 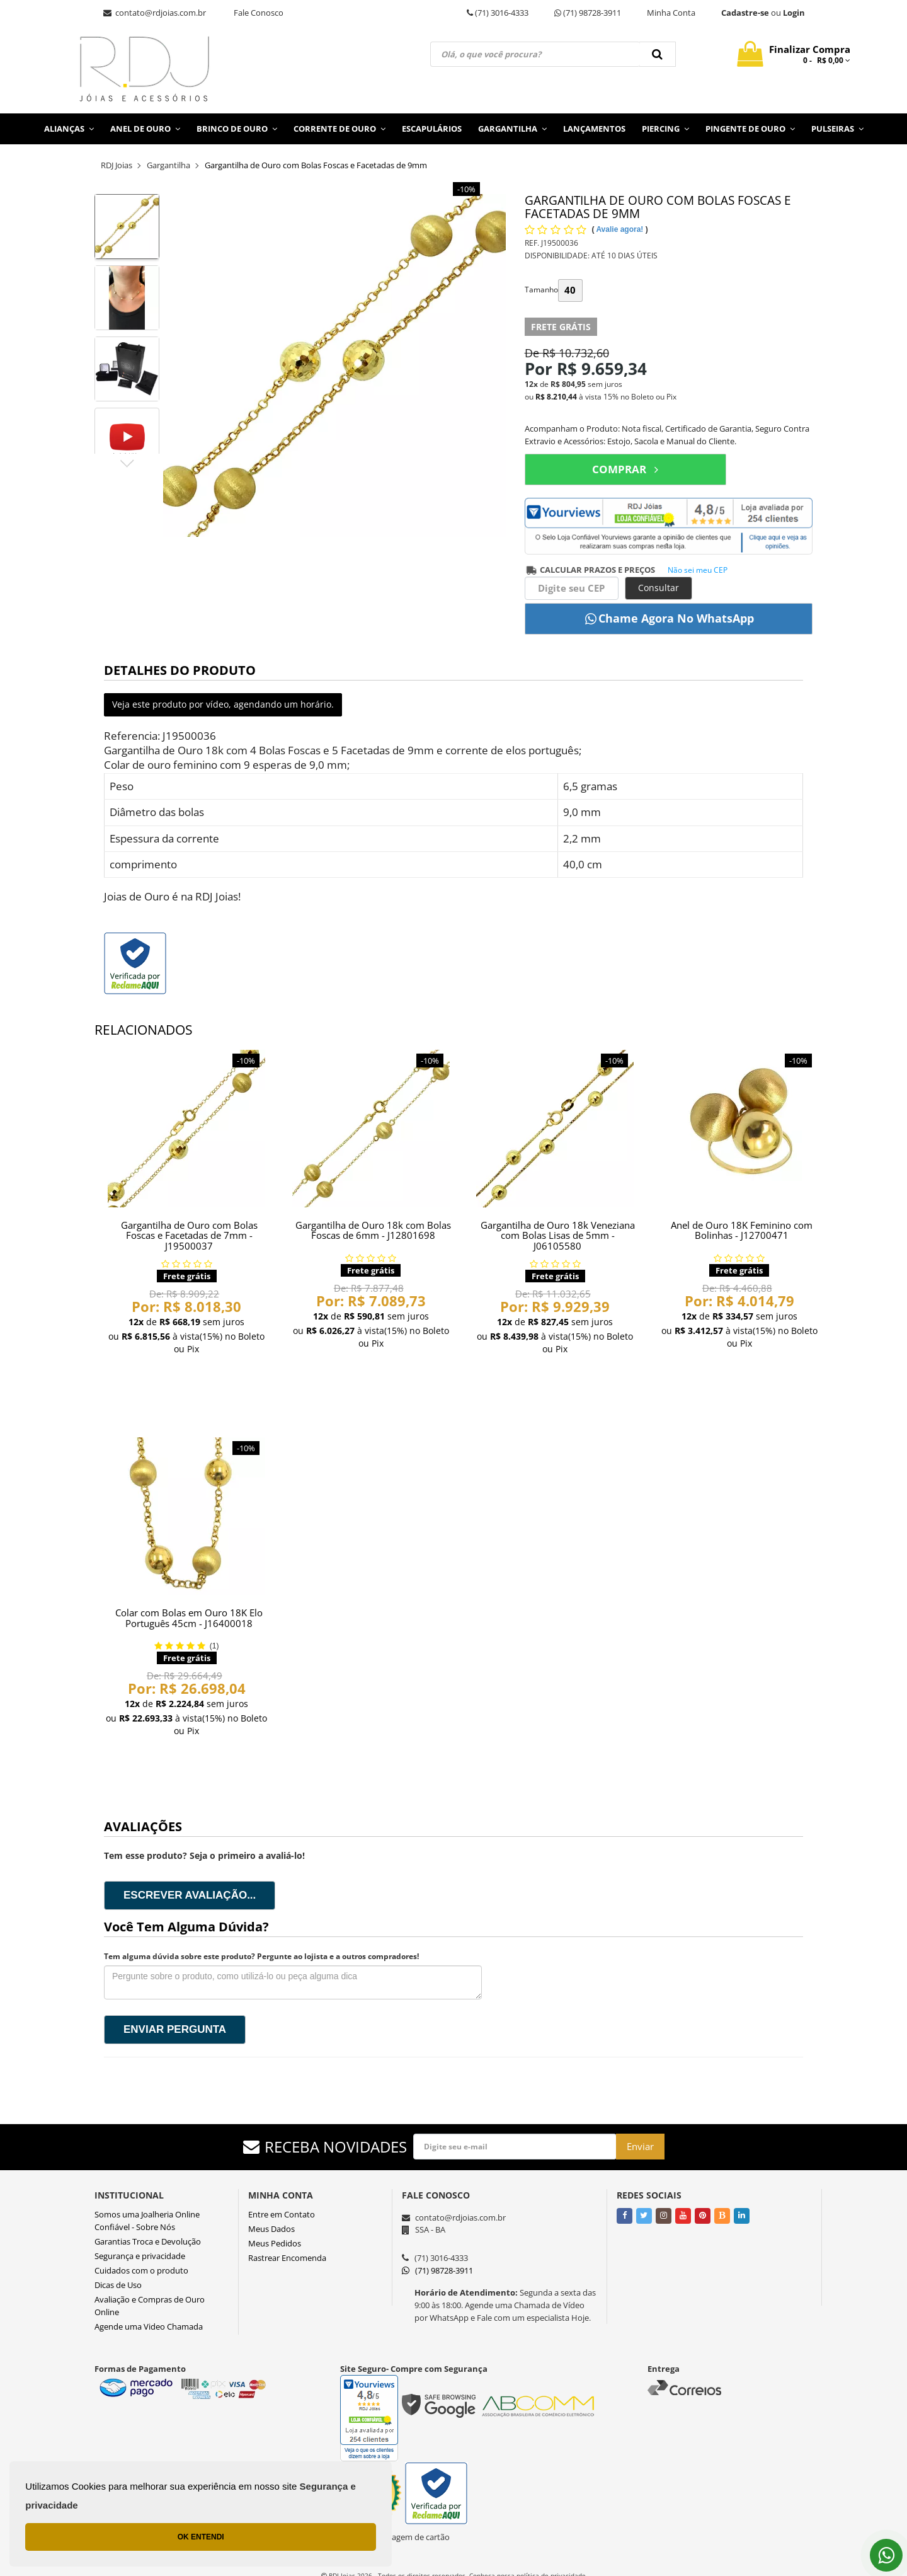 What do you see at coordinates (148, 2326) in the screenshot?
I see `Agende uma Video Chamada` at bounding box center [148, 2326].